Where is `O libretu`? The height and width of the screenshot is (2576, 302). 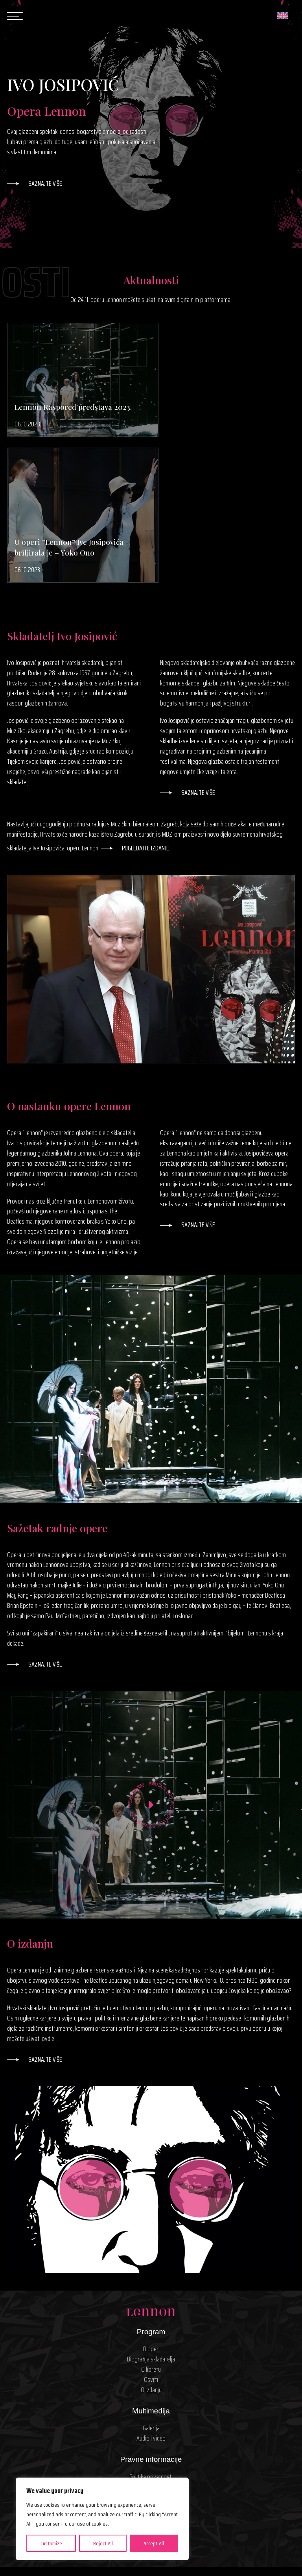
O libretu is located at coordinates (151, 2235).